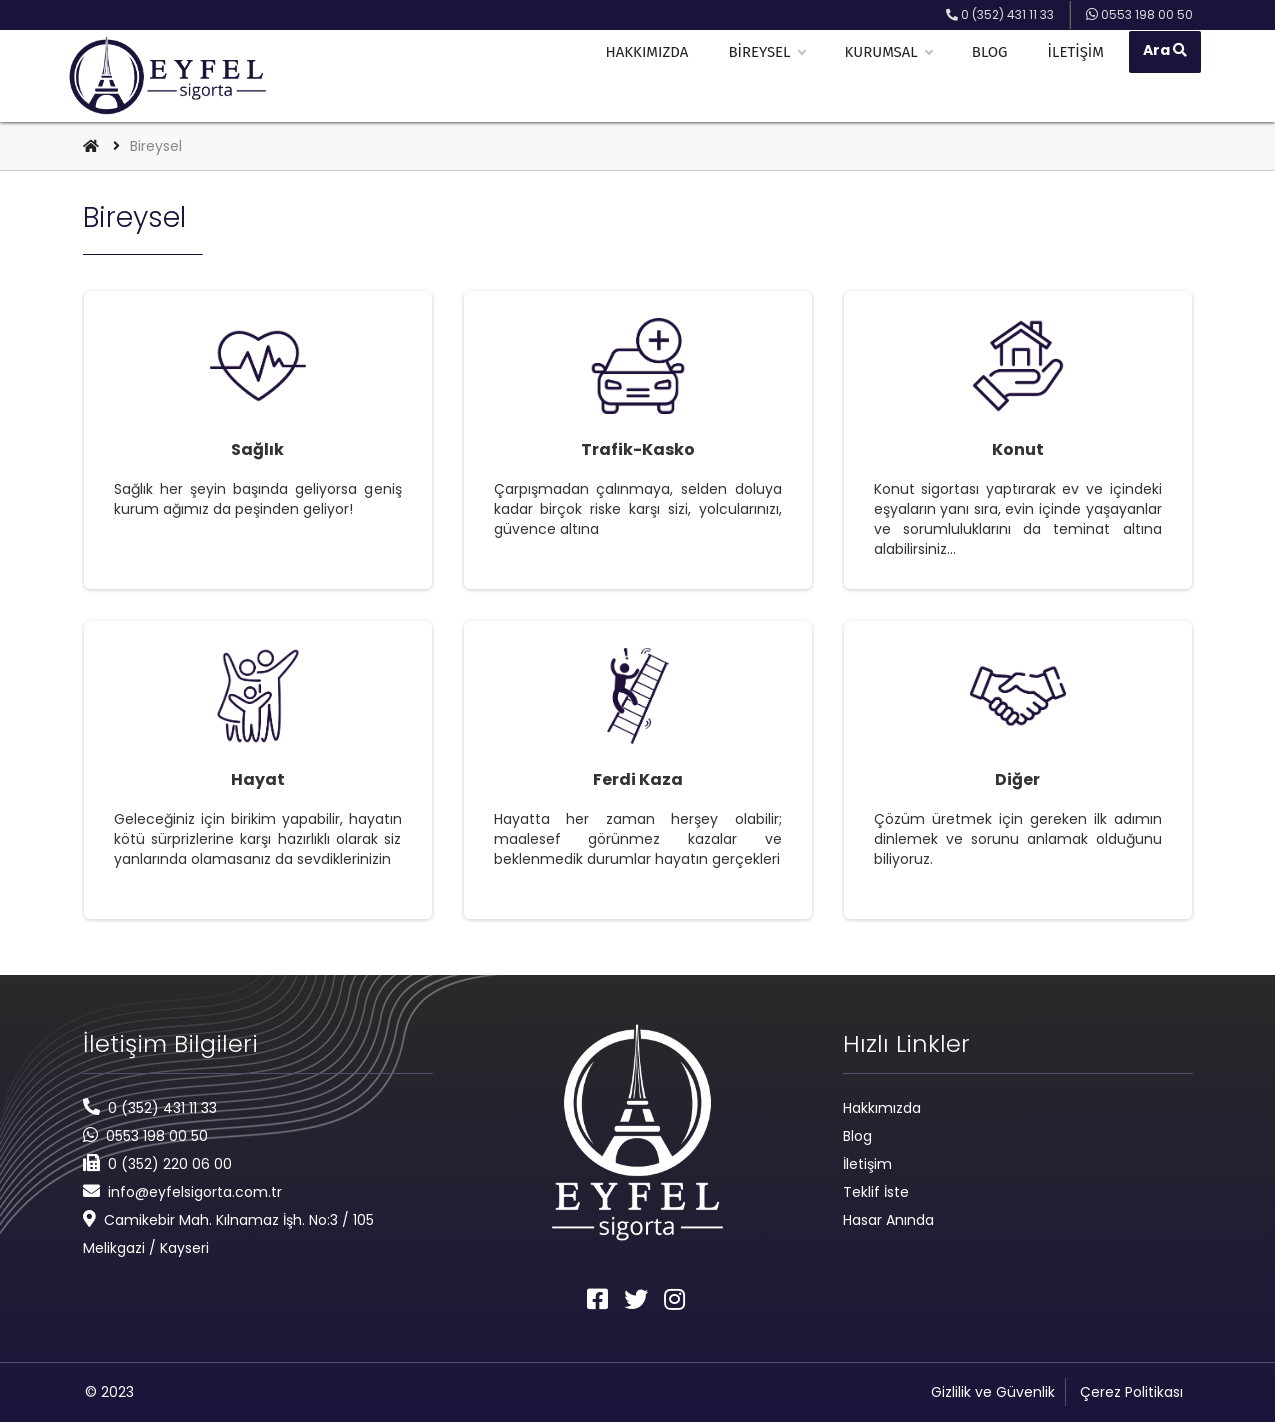 Image resolution: width=1275 pixels, height=1422 pixels. What do you see at coordinates (993, 1392) in the screenshot?
I see `Gizlilik ve Güvenlik` at bounding box center [993, 1392].